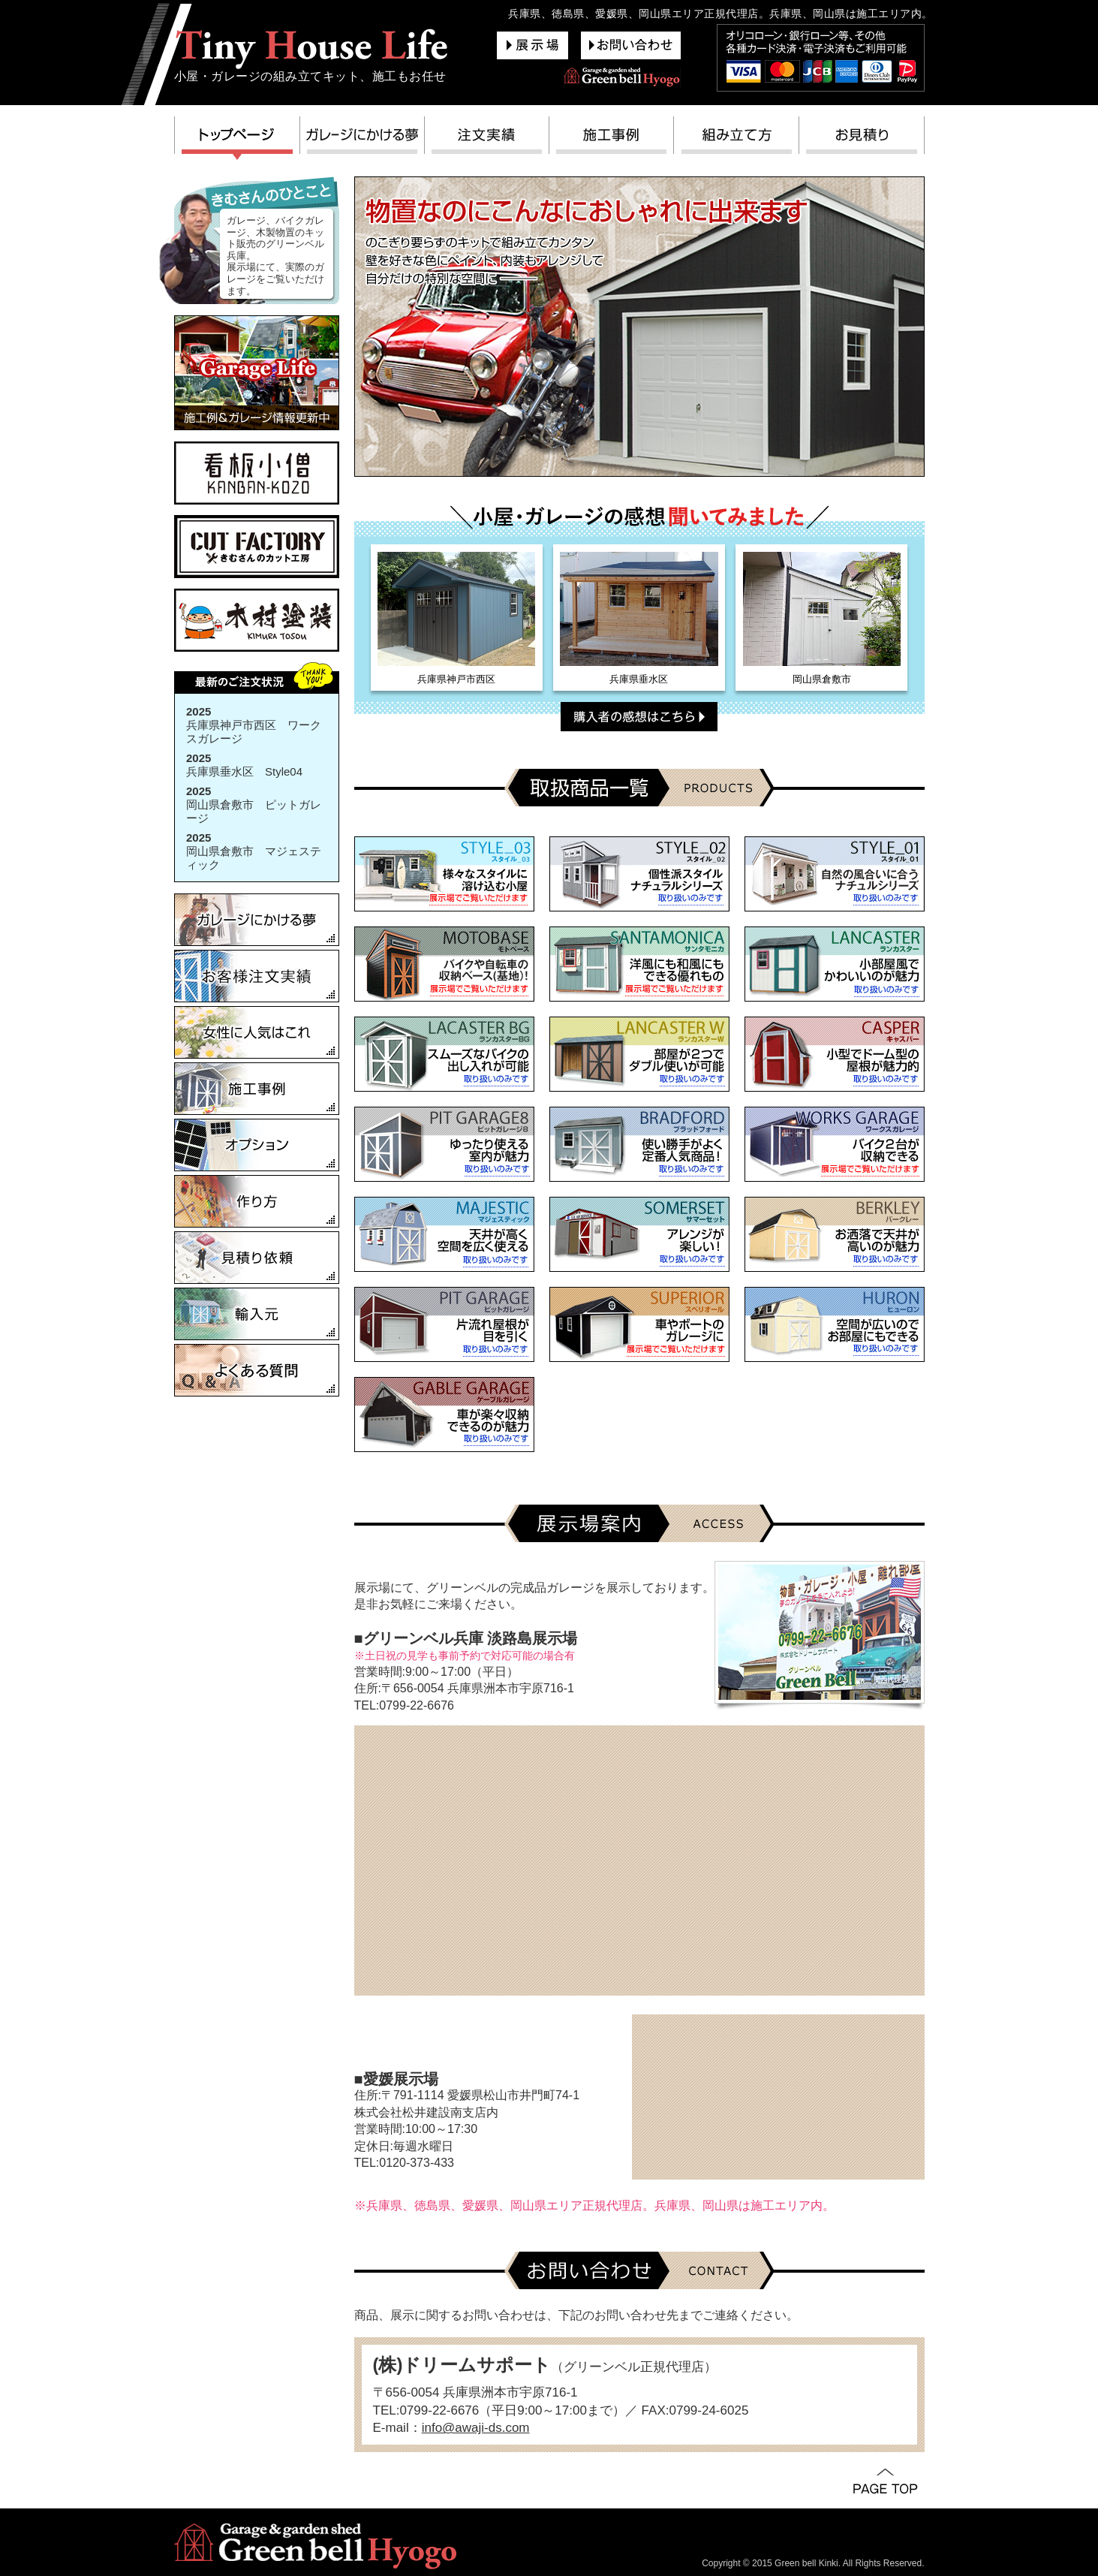 Image resolution: width=1098 pixels, height=2576 pixels. What do you see at coordinates (736, 138) in the screenshot?
I see `組み立て方` at bounding box center [736, 138].